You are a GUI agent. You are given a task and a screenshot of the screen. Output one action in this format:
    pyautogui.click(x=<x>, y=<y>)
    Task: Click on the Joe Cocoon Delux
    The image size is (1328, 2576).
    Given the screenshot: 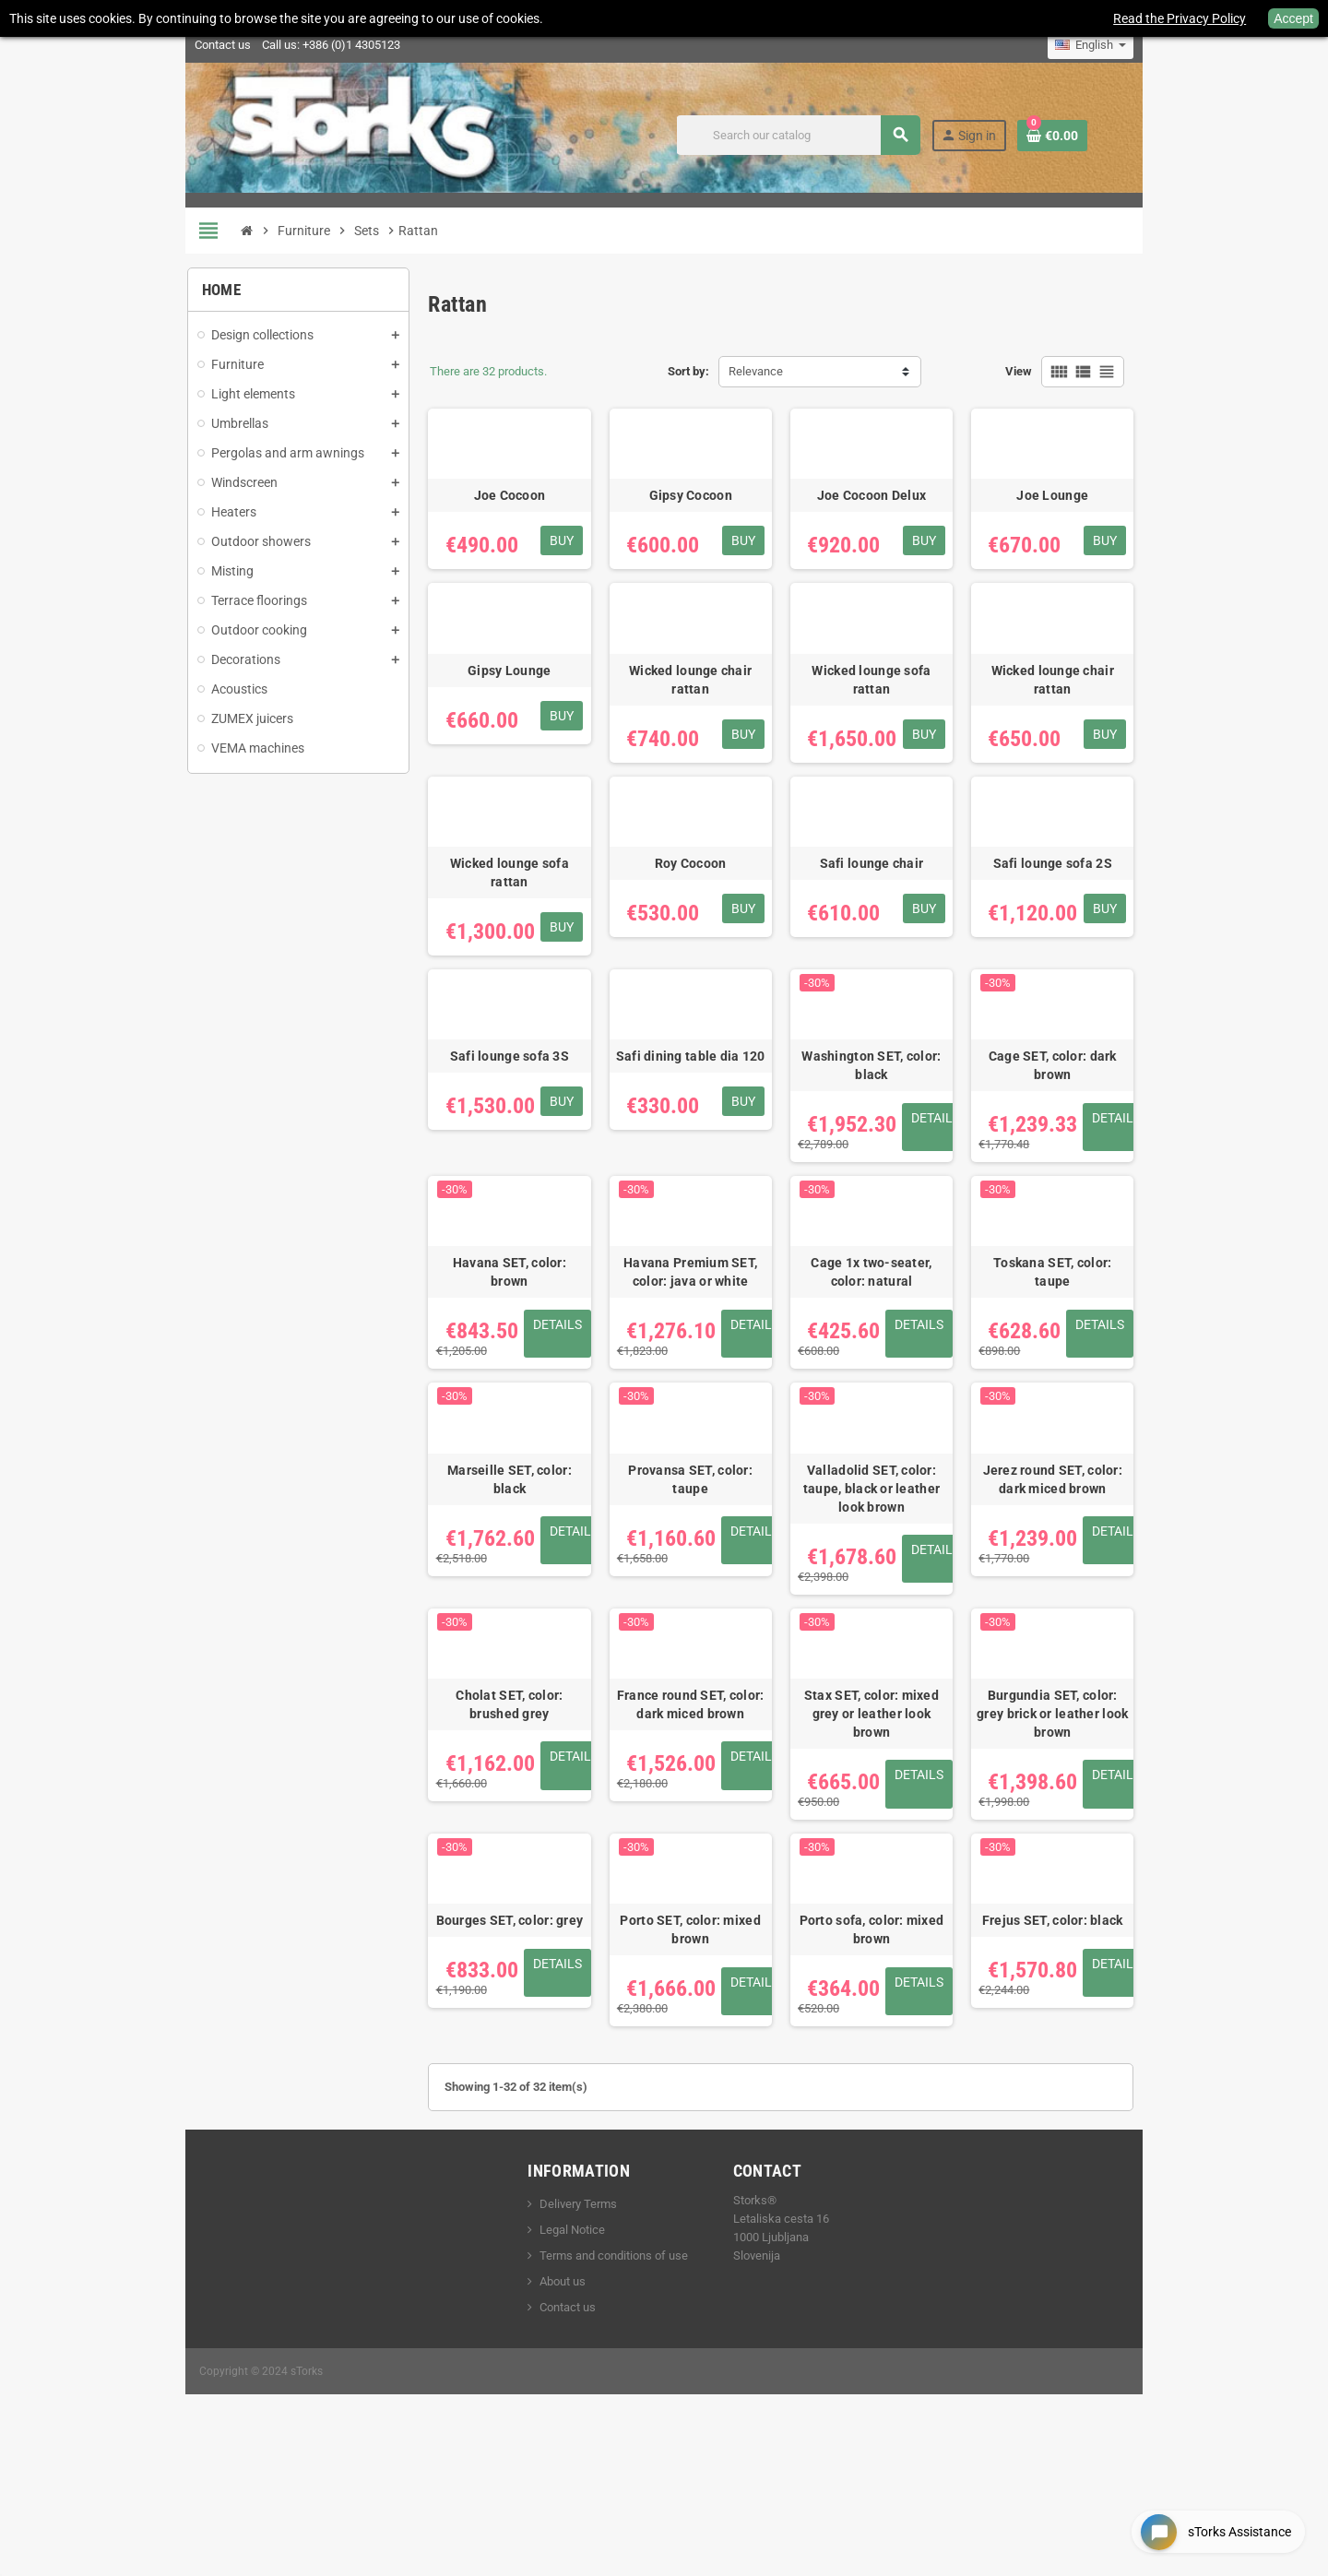 What is the action you would take?
    pyautogui.click(x=903, y=523)
    